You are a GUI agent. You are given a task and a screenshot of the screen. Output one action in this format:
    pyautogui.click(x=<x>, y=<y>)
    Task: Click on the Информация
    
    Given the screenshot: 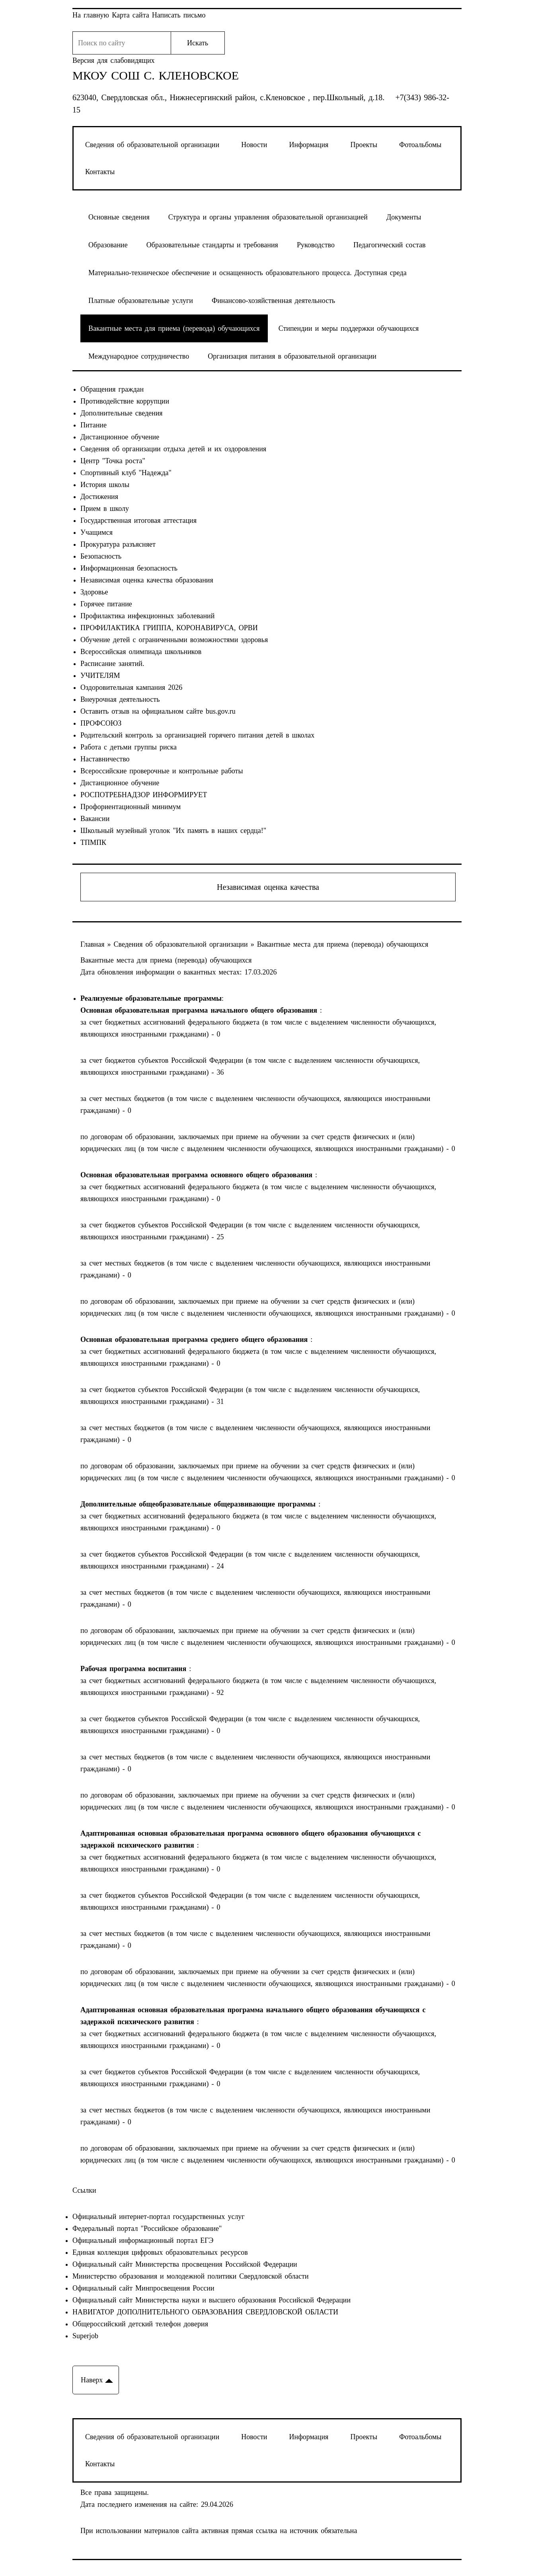 What is the action you would take?
    pyautogui.click(x=309, y=145)
    